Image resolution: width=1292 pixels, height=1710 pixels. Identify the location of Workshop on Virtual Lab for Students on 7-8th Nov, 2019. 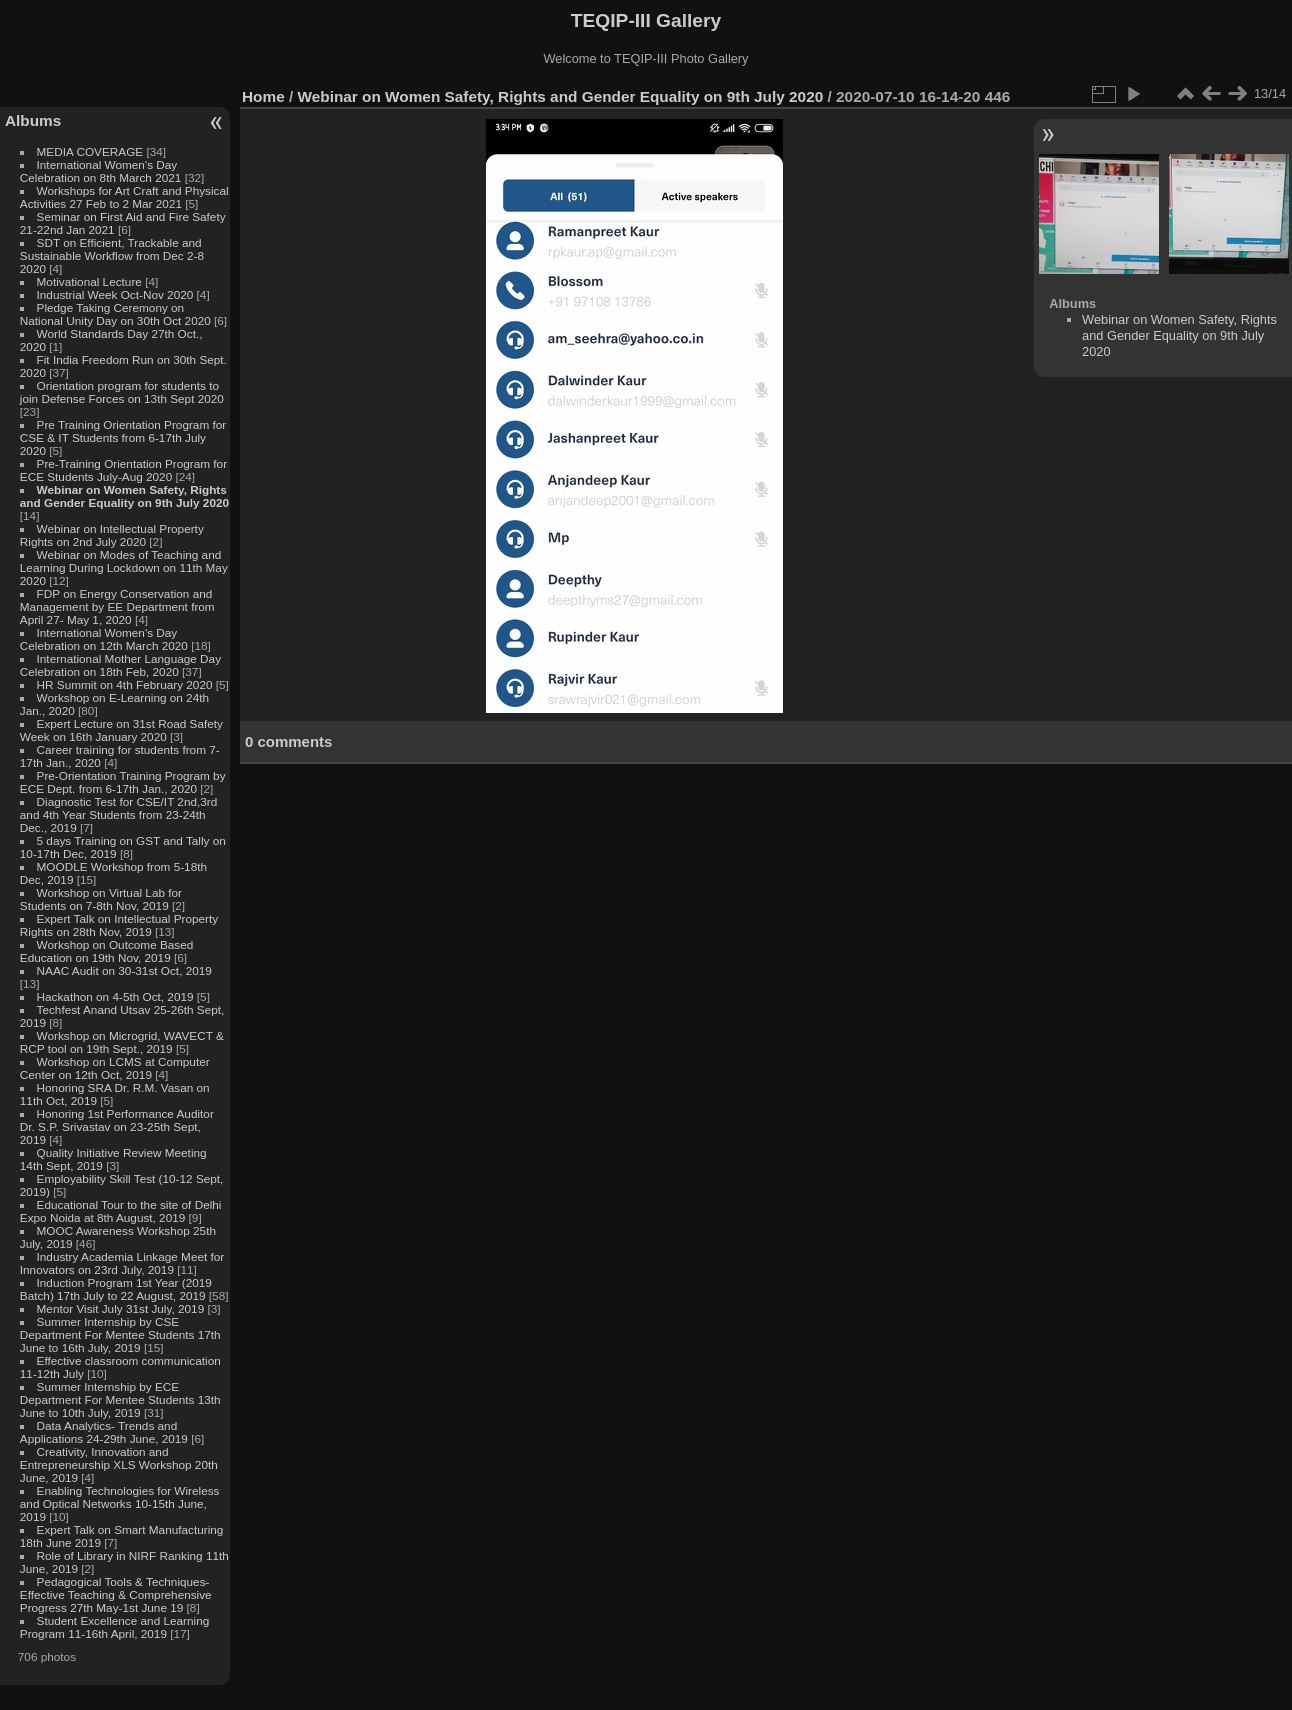
(101, 899).